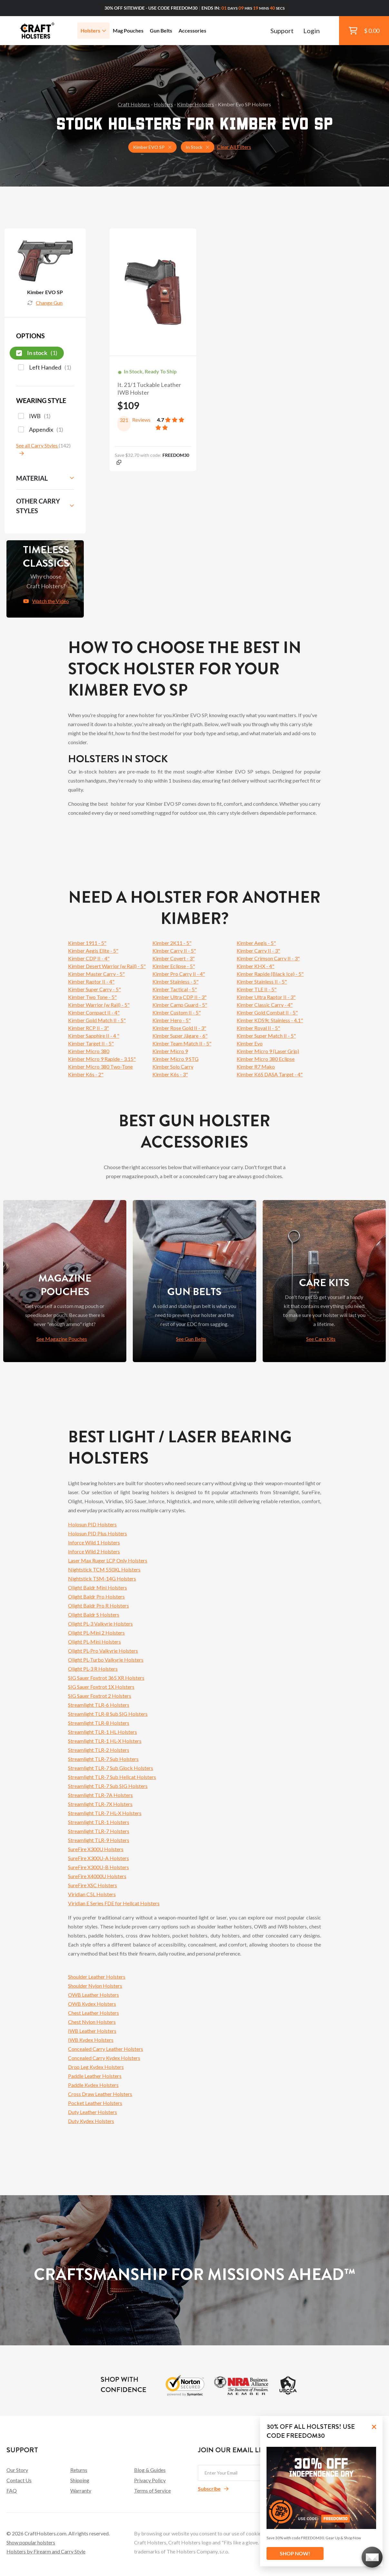  What do you see at coordinates (38, 505) in the screenshot?
I see `Other Carry Styles` at bounding box center [38, 505].